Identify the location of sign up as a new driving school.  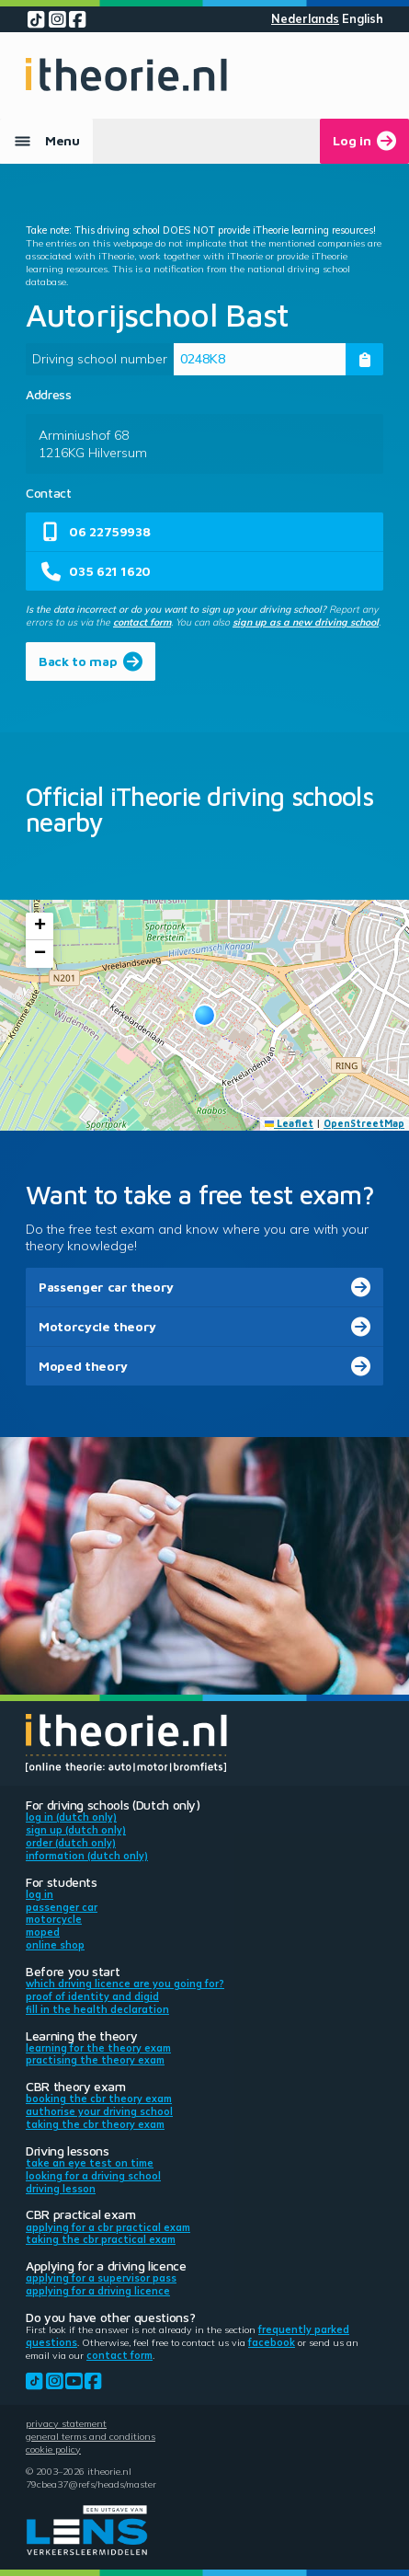
(306, 621).